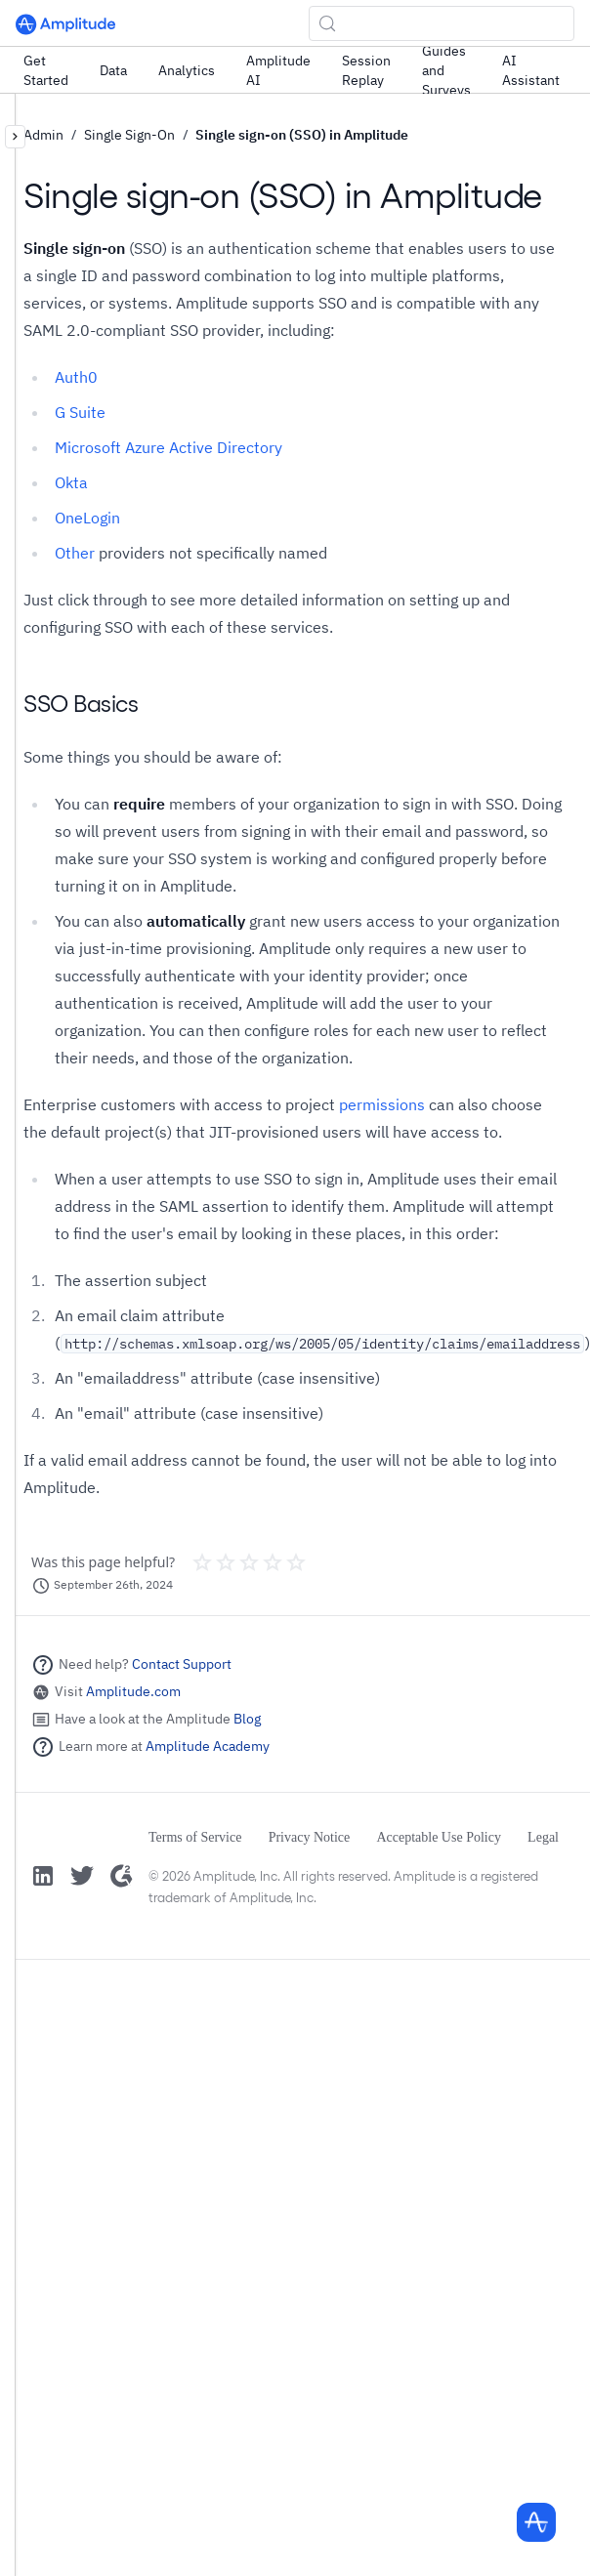 The image size is (590, 2576). Describe the element at coordinates (87, 517) in the screenshot. I see `OneLogin` at that location.